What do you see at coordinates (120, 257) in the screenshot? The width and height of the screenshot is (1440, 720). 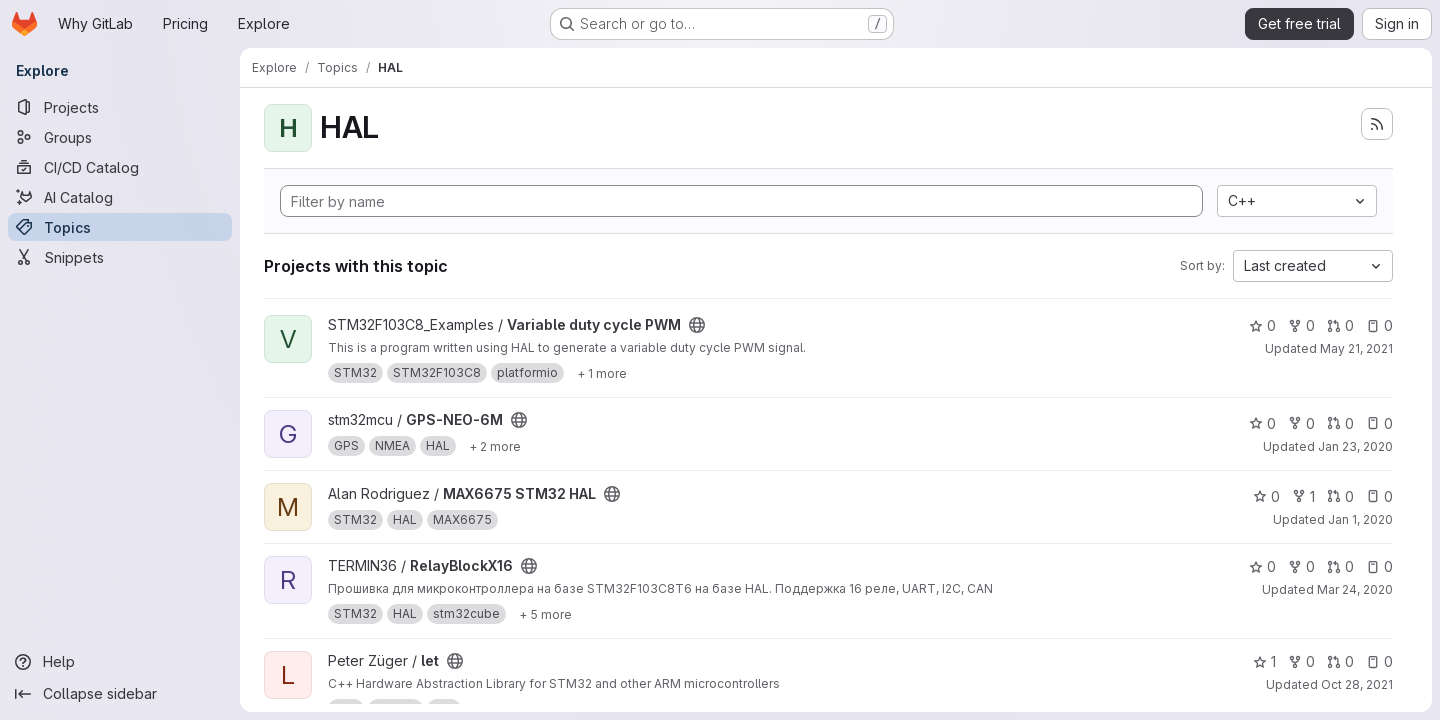 I see `[Snippets]` at bounding box center [120, 257].